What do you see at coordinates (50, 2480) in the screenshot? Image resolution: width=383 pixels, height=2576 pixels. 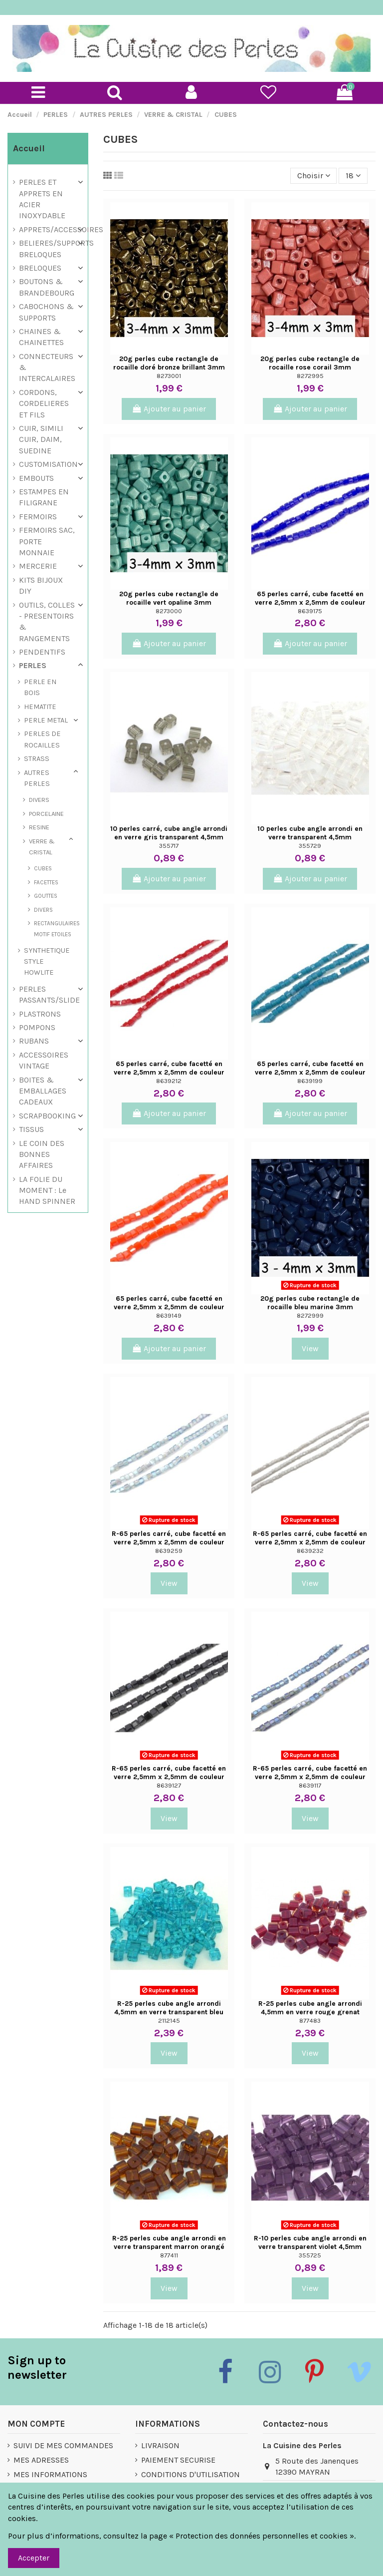 I see `MES INFORMATIONS PERSONNELLES` at bounding box center [50, 2480].